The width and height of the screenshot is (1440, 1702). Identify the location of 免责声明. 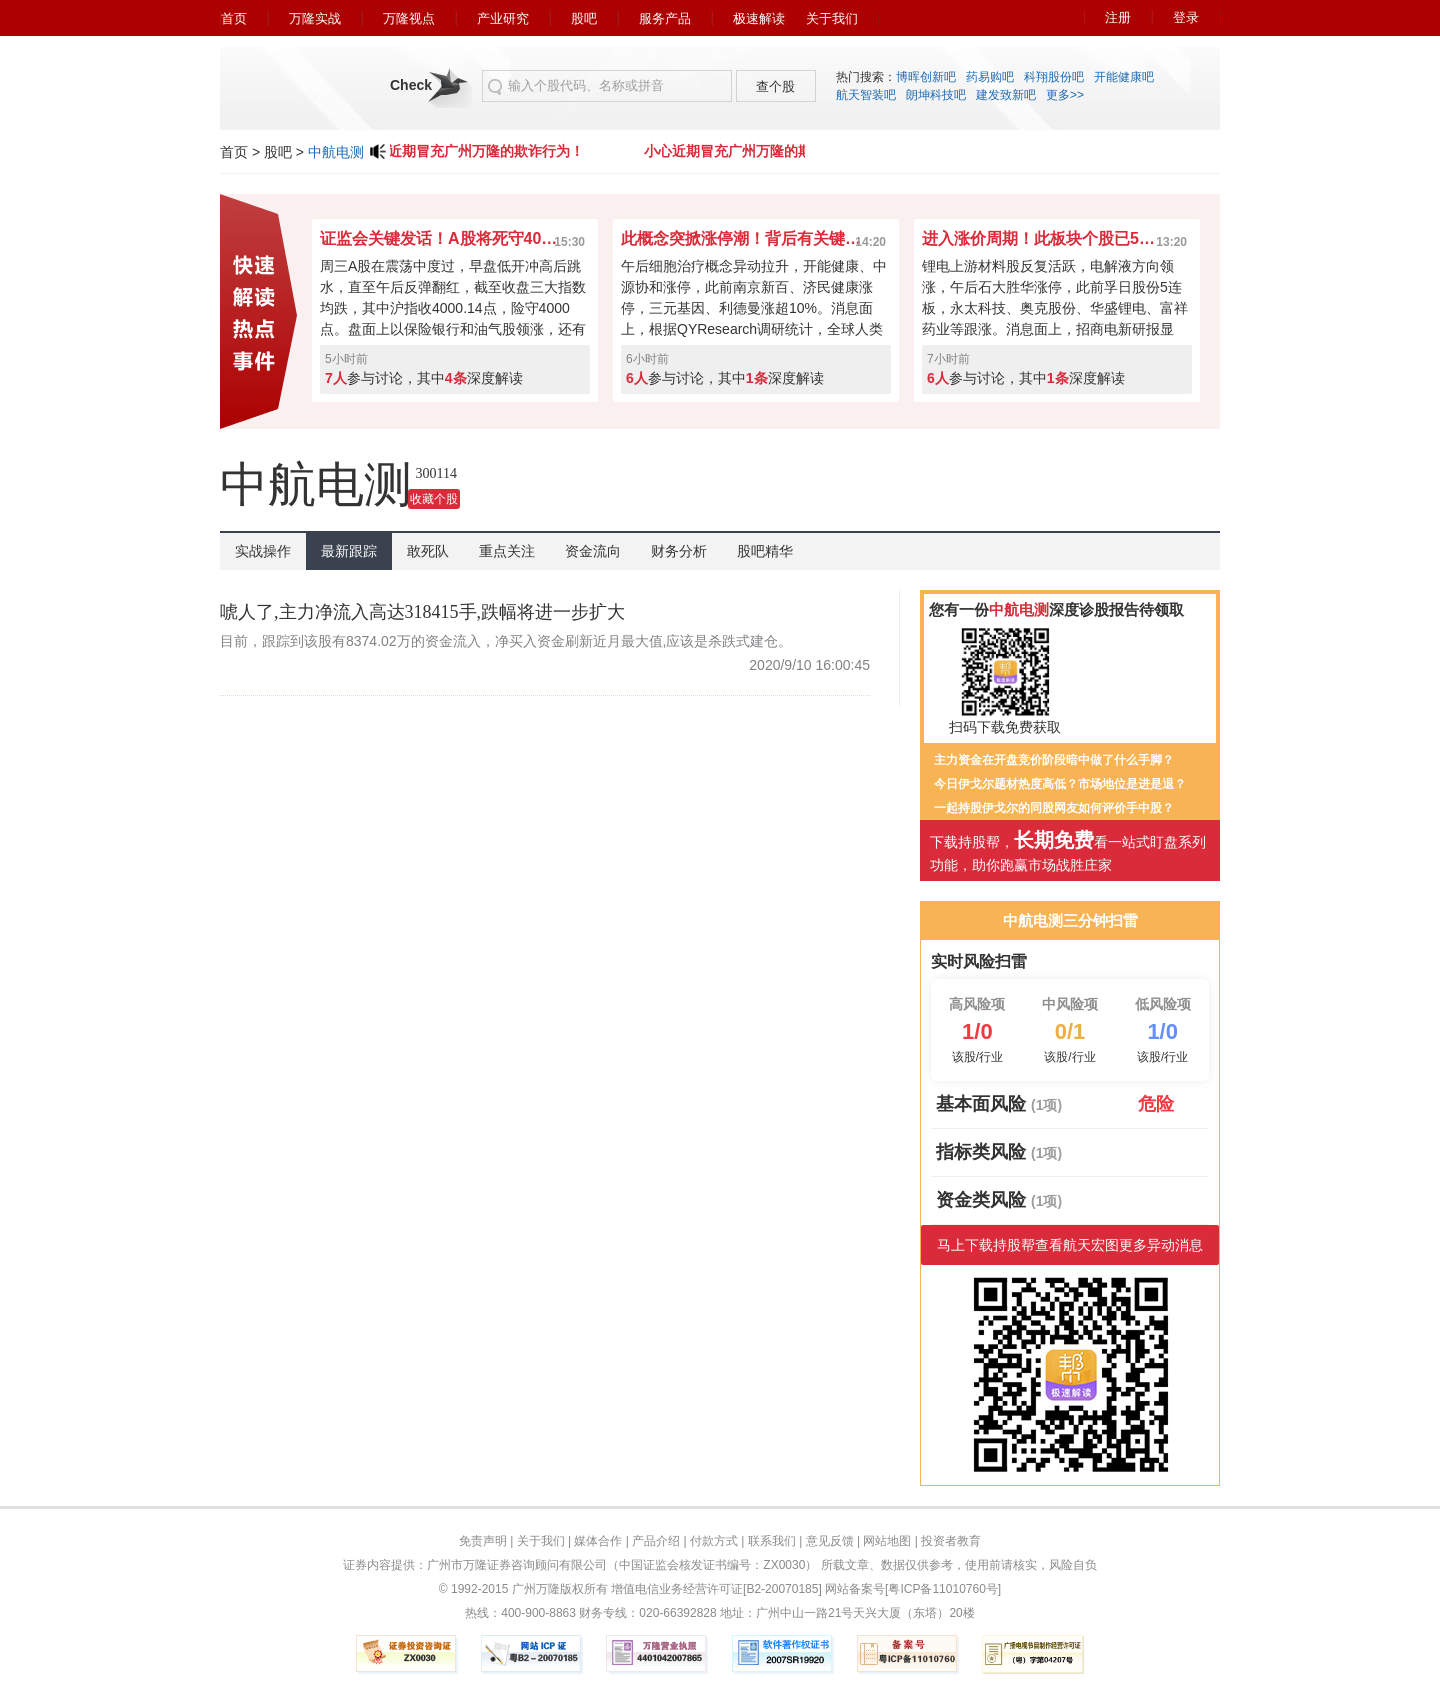
(483, 1541).